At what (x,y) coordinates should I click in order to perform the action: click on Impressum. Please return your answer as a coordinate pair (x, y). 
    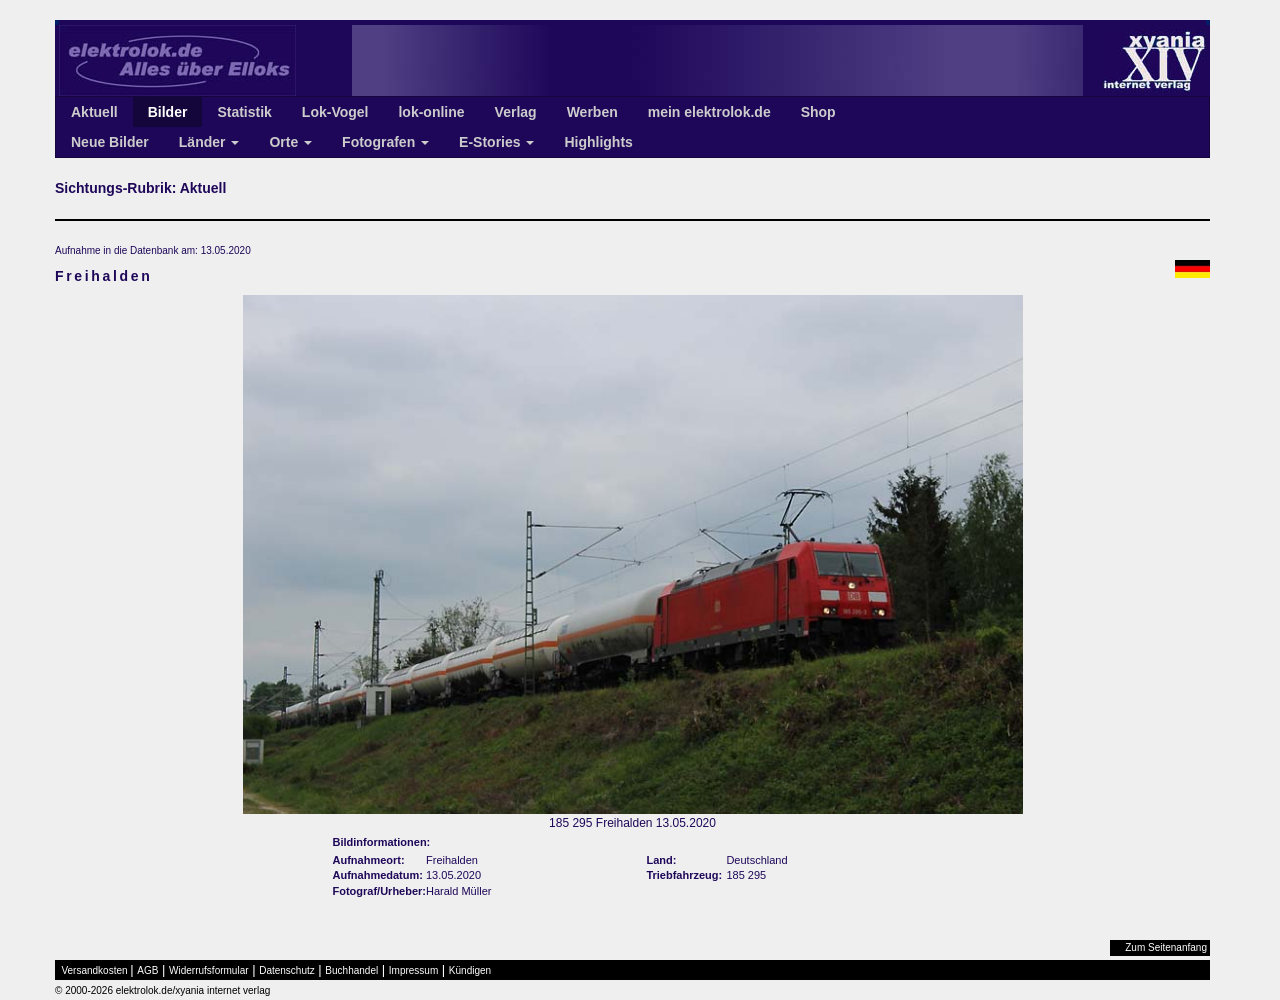
    Looking at the image, I should click on (413, 970).